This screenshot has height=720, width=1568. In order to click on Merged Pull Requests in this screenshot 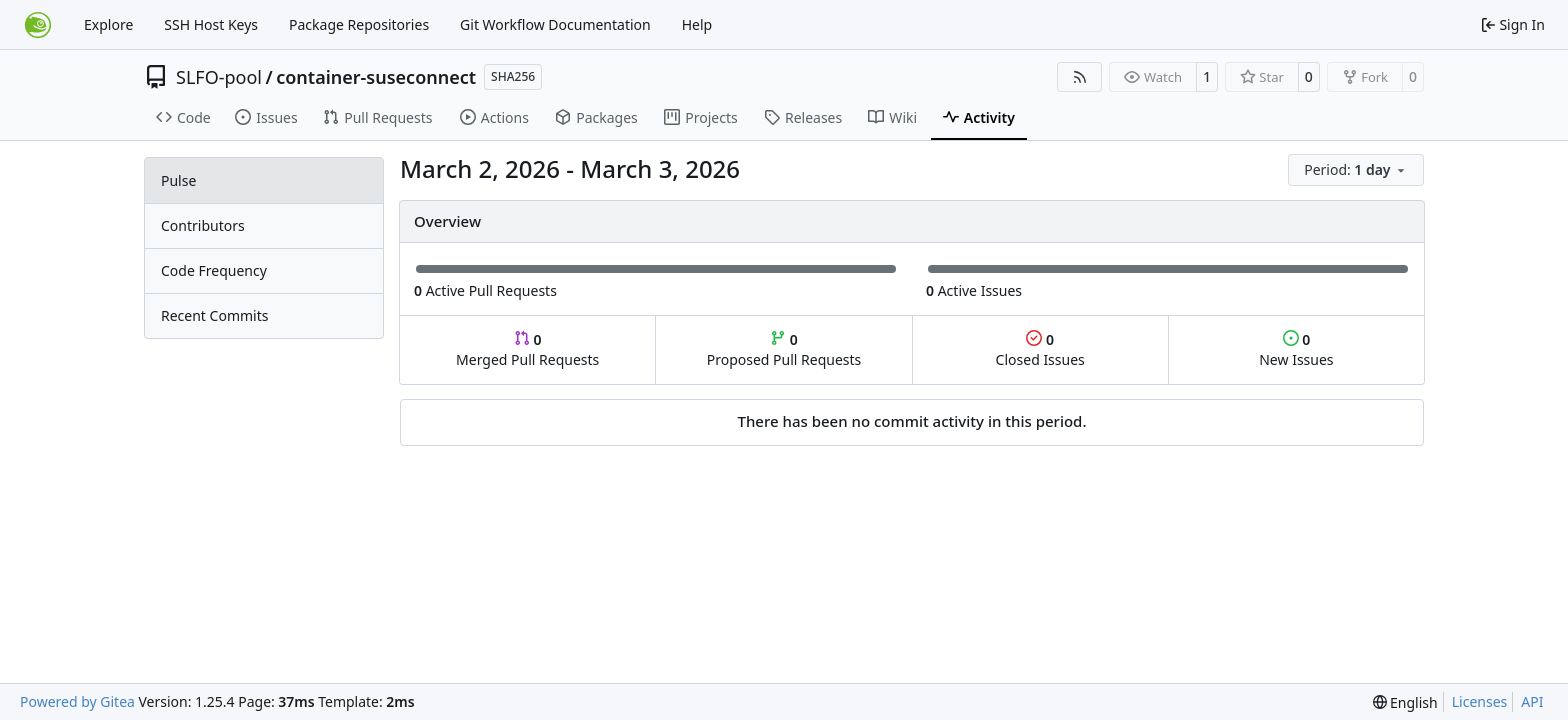, I will do `click(527, 349)`.